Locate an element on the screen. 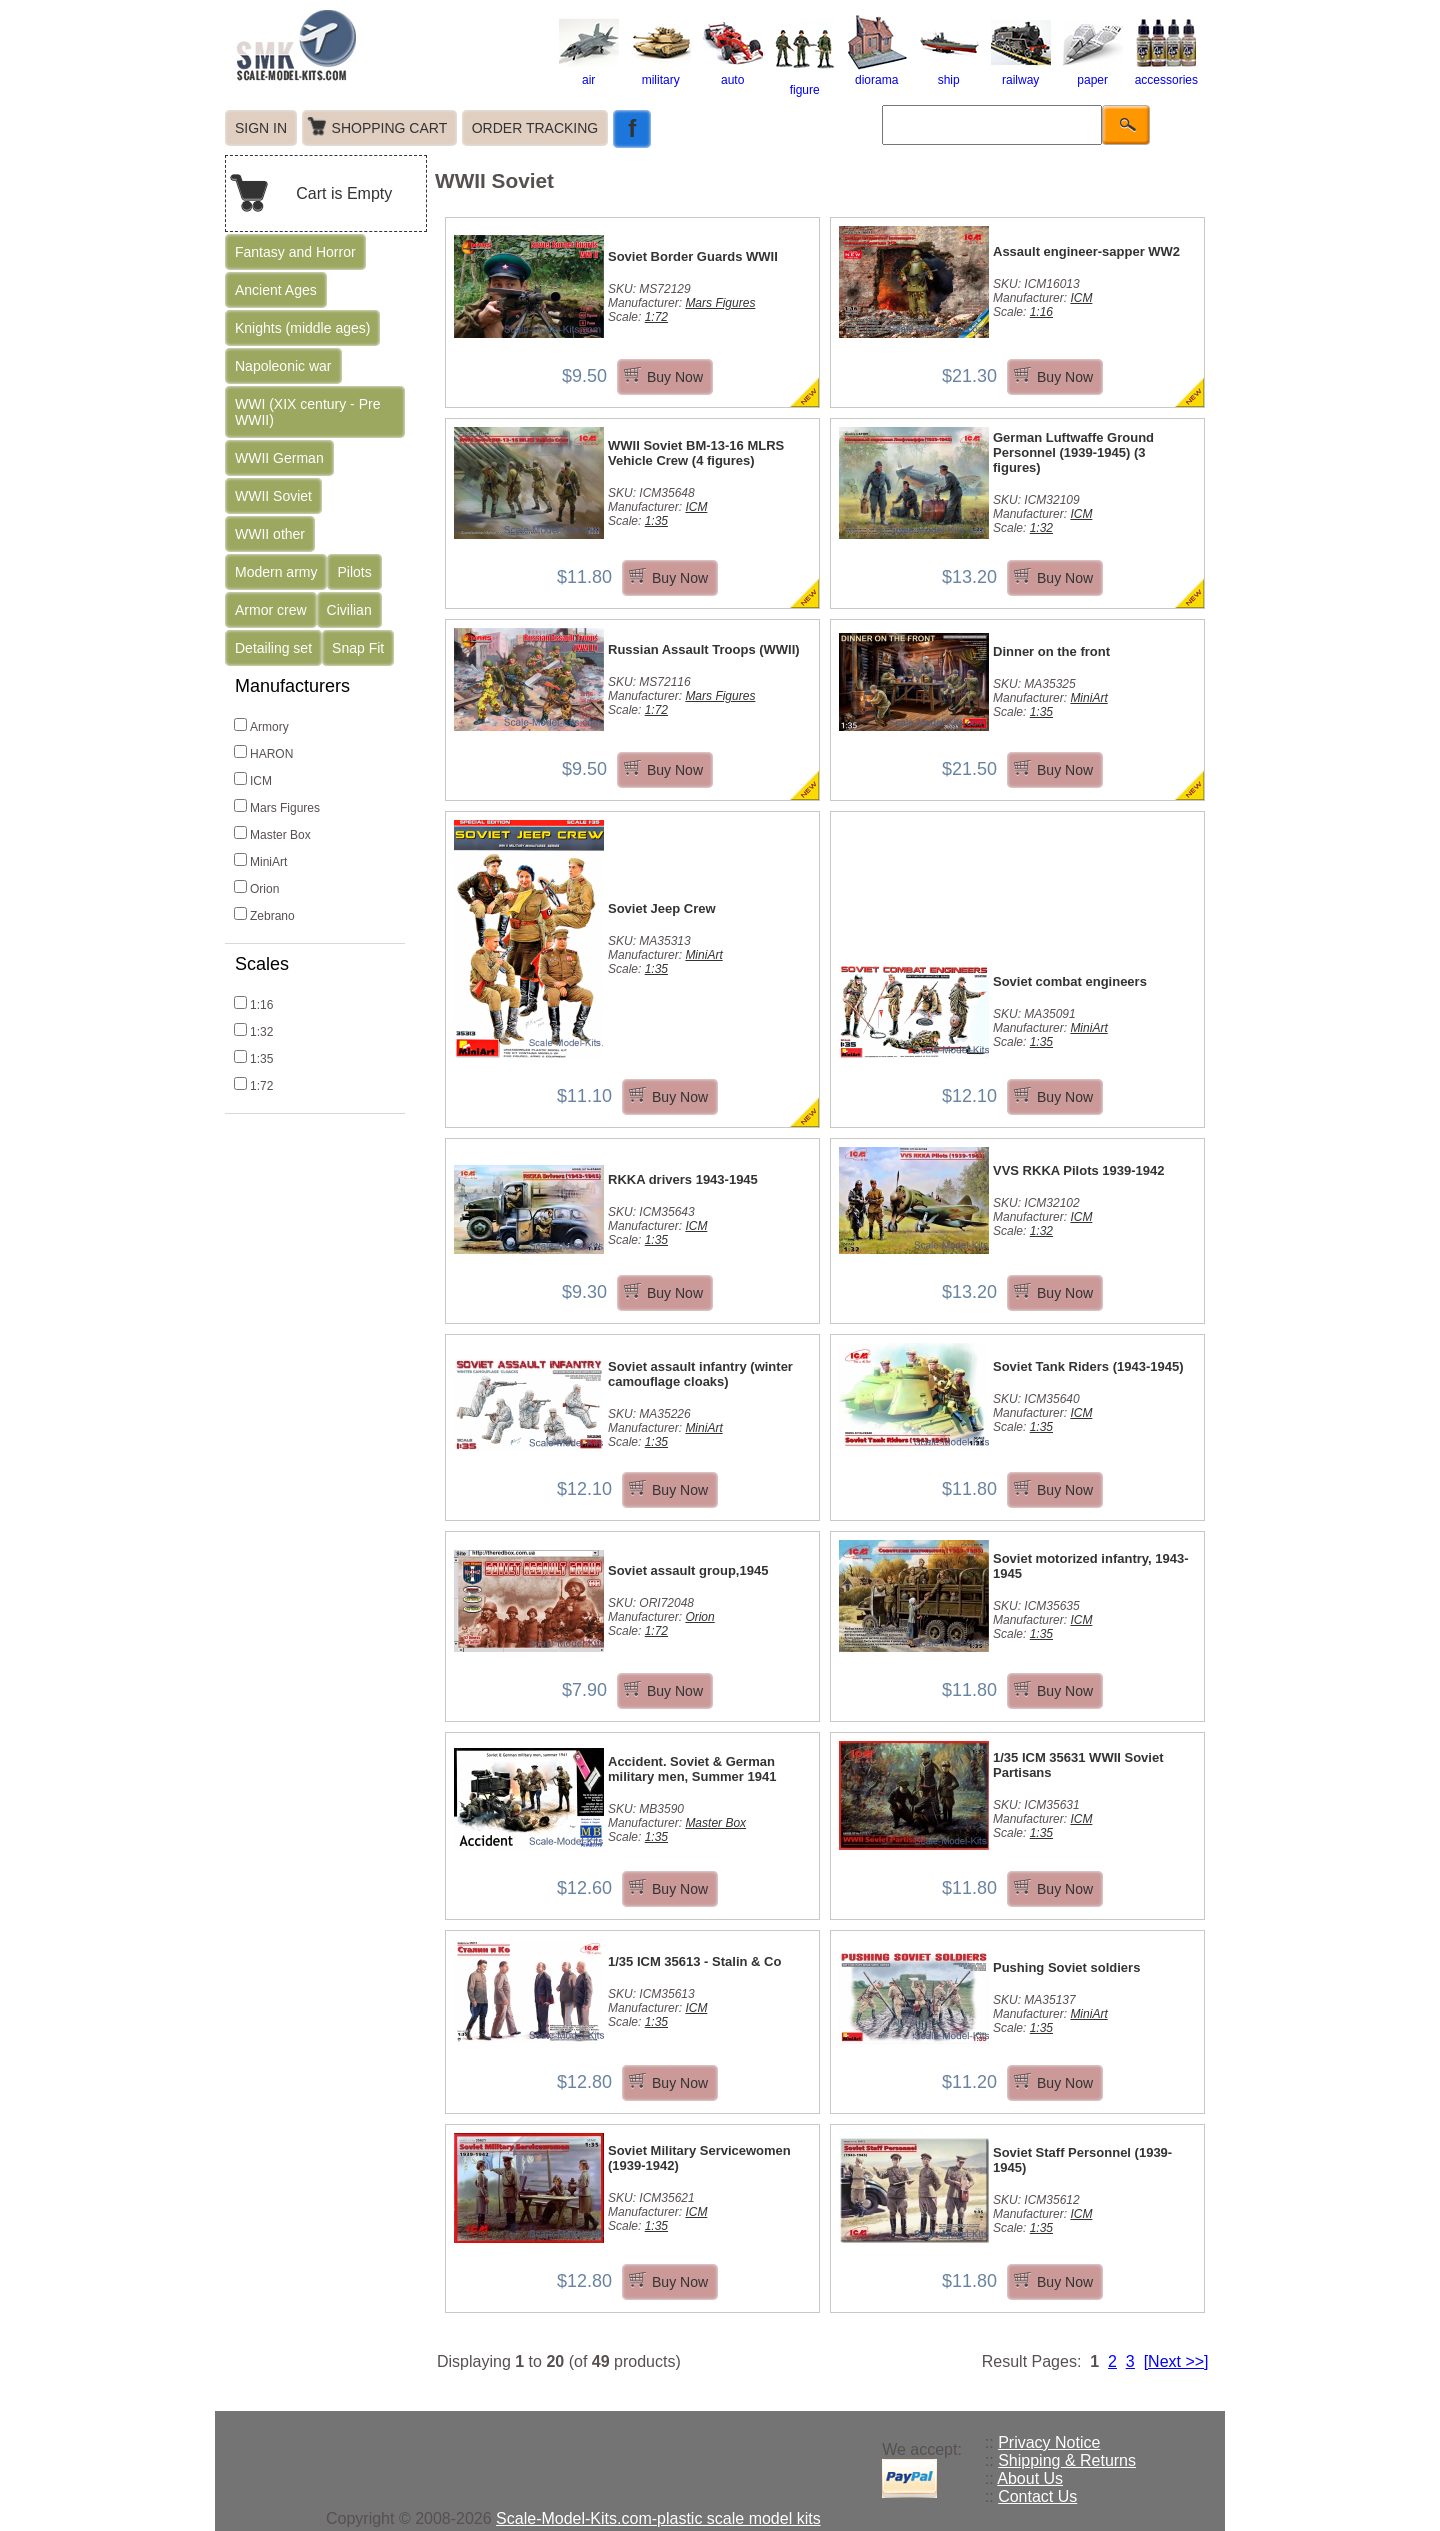  Soviet assault group,1945 is located at coordinates (688, 1570).